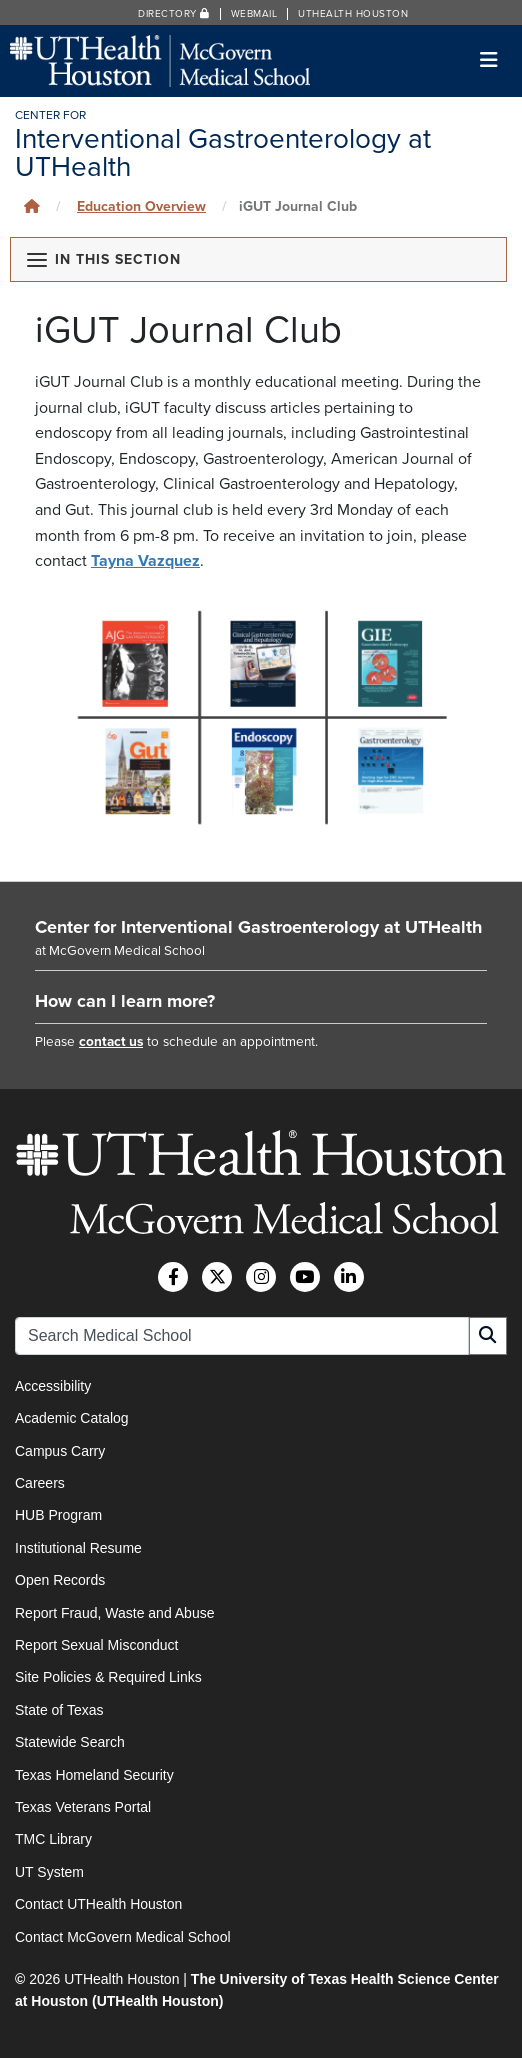 The width and height of the screenshot is (522, 2058). What do you see at coordinates (111, 1042) in the screenshot?
I see `contact us` at bounding box center [111, 1042].